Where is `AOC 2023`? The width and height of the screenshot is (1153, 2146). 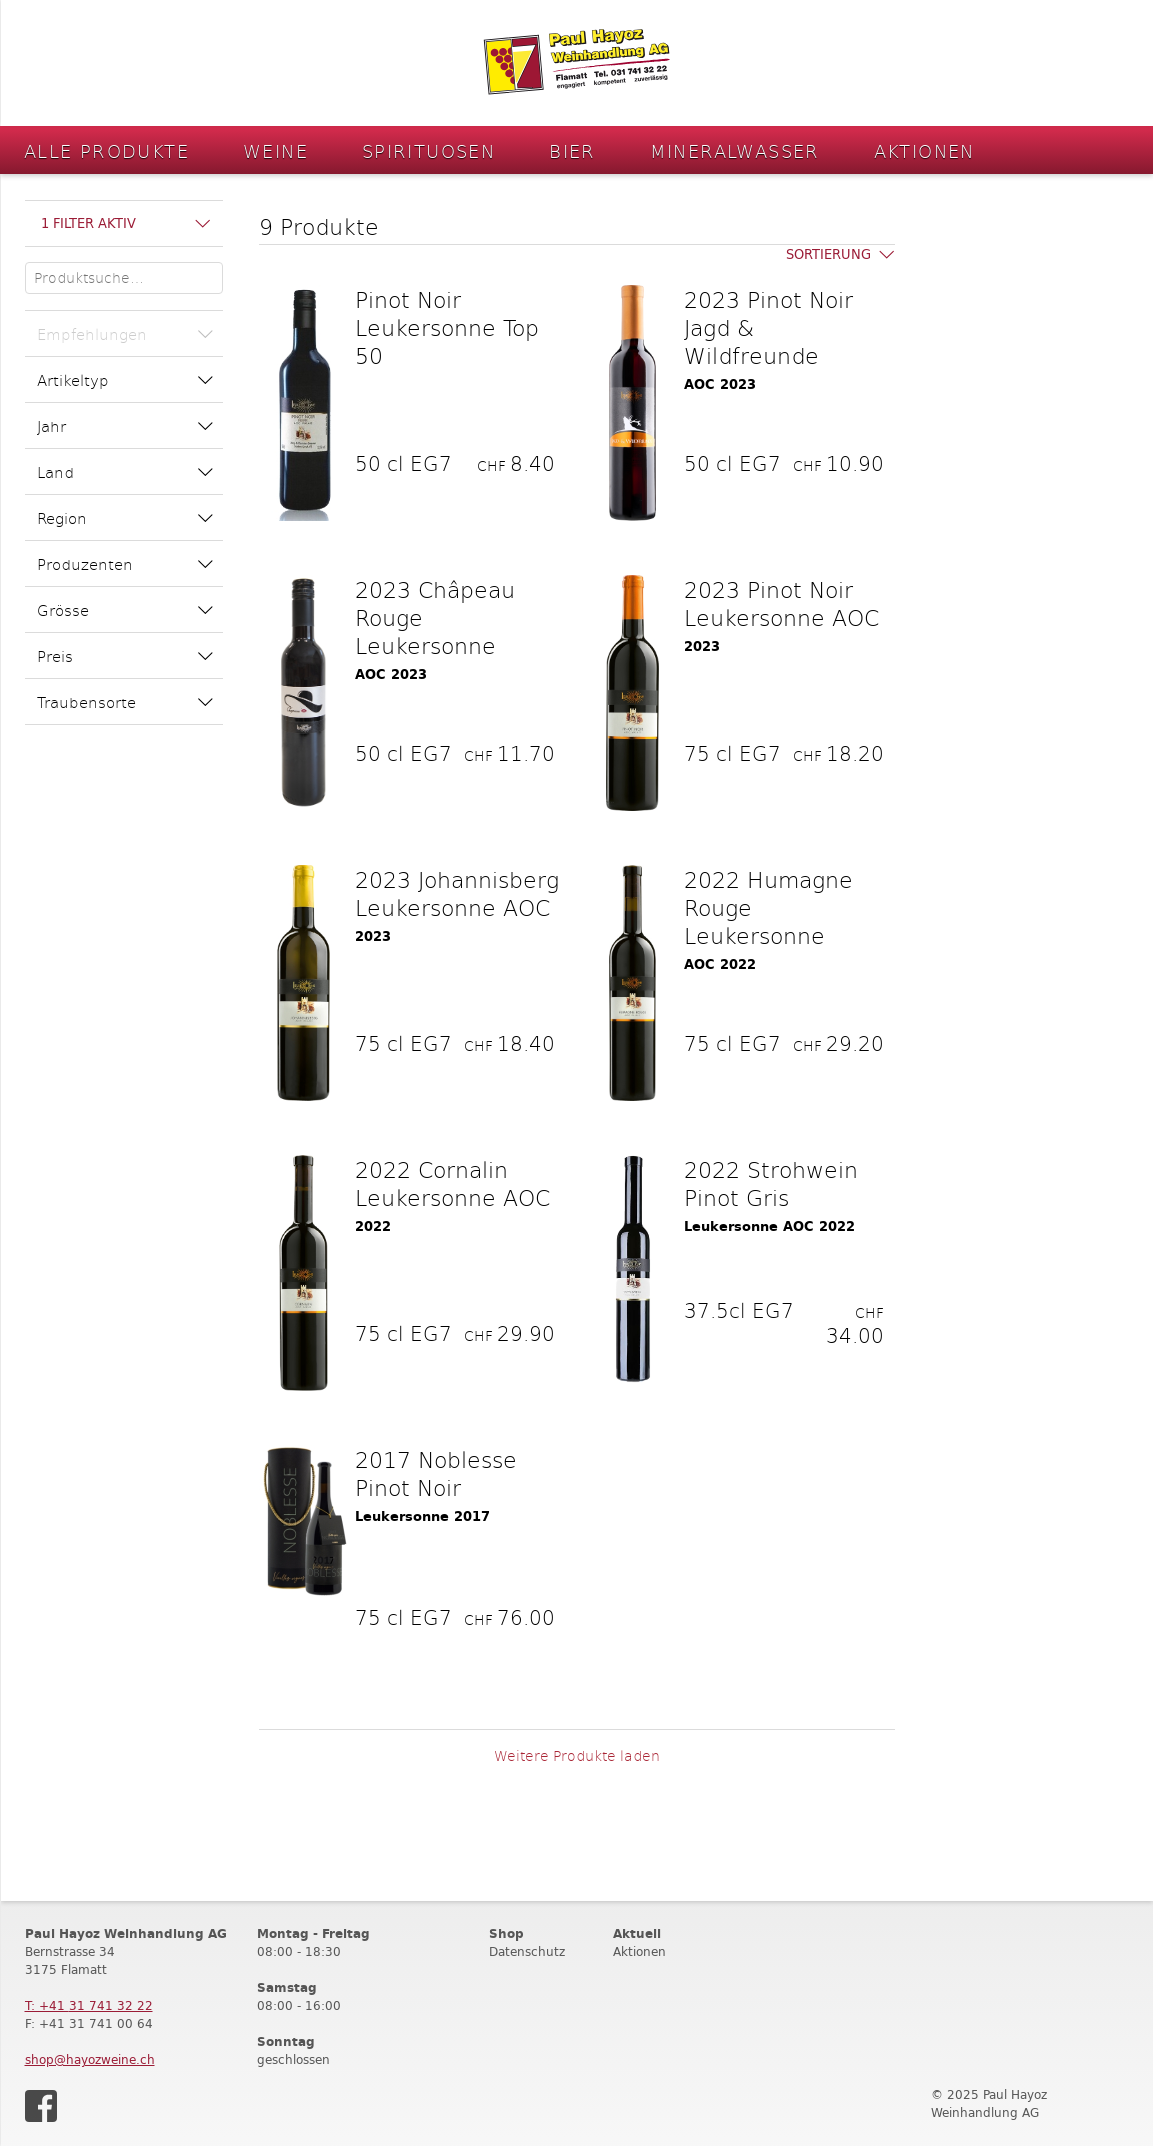 AOC 2023 is located at coordinates (720, 384).